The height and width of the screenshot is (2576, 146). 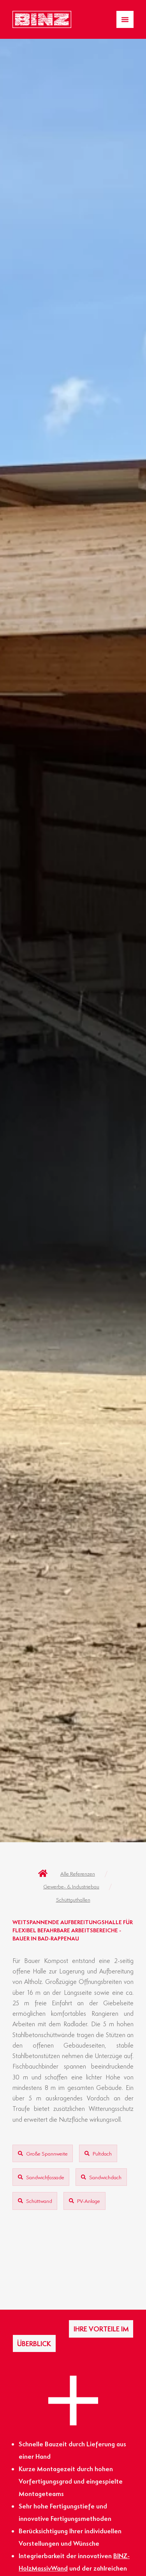 I want to click on Gewerbe- & Industriebau, so click(x=71, y=1886).